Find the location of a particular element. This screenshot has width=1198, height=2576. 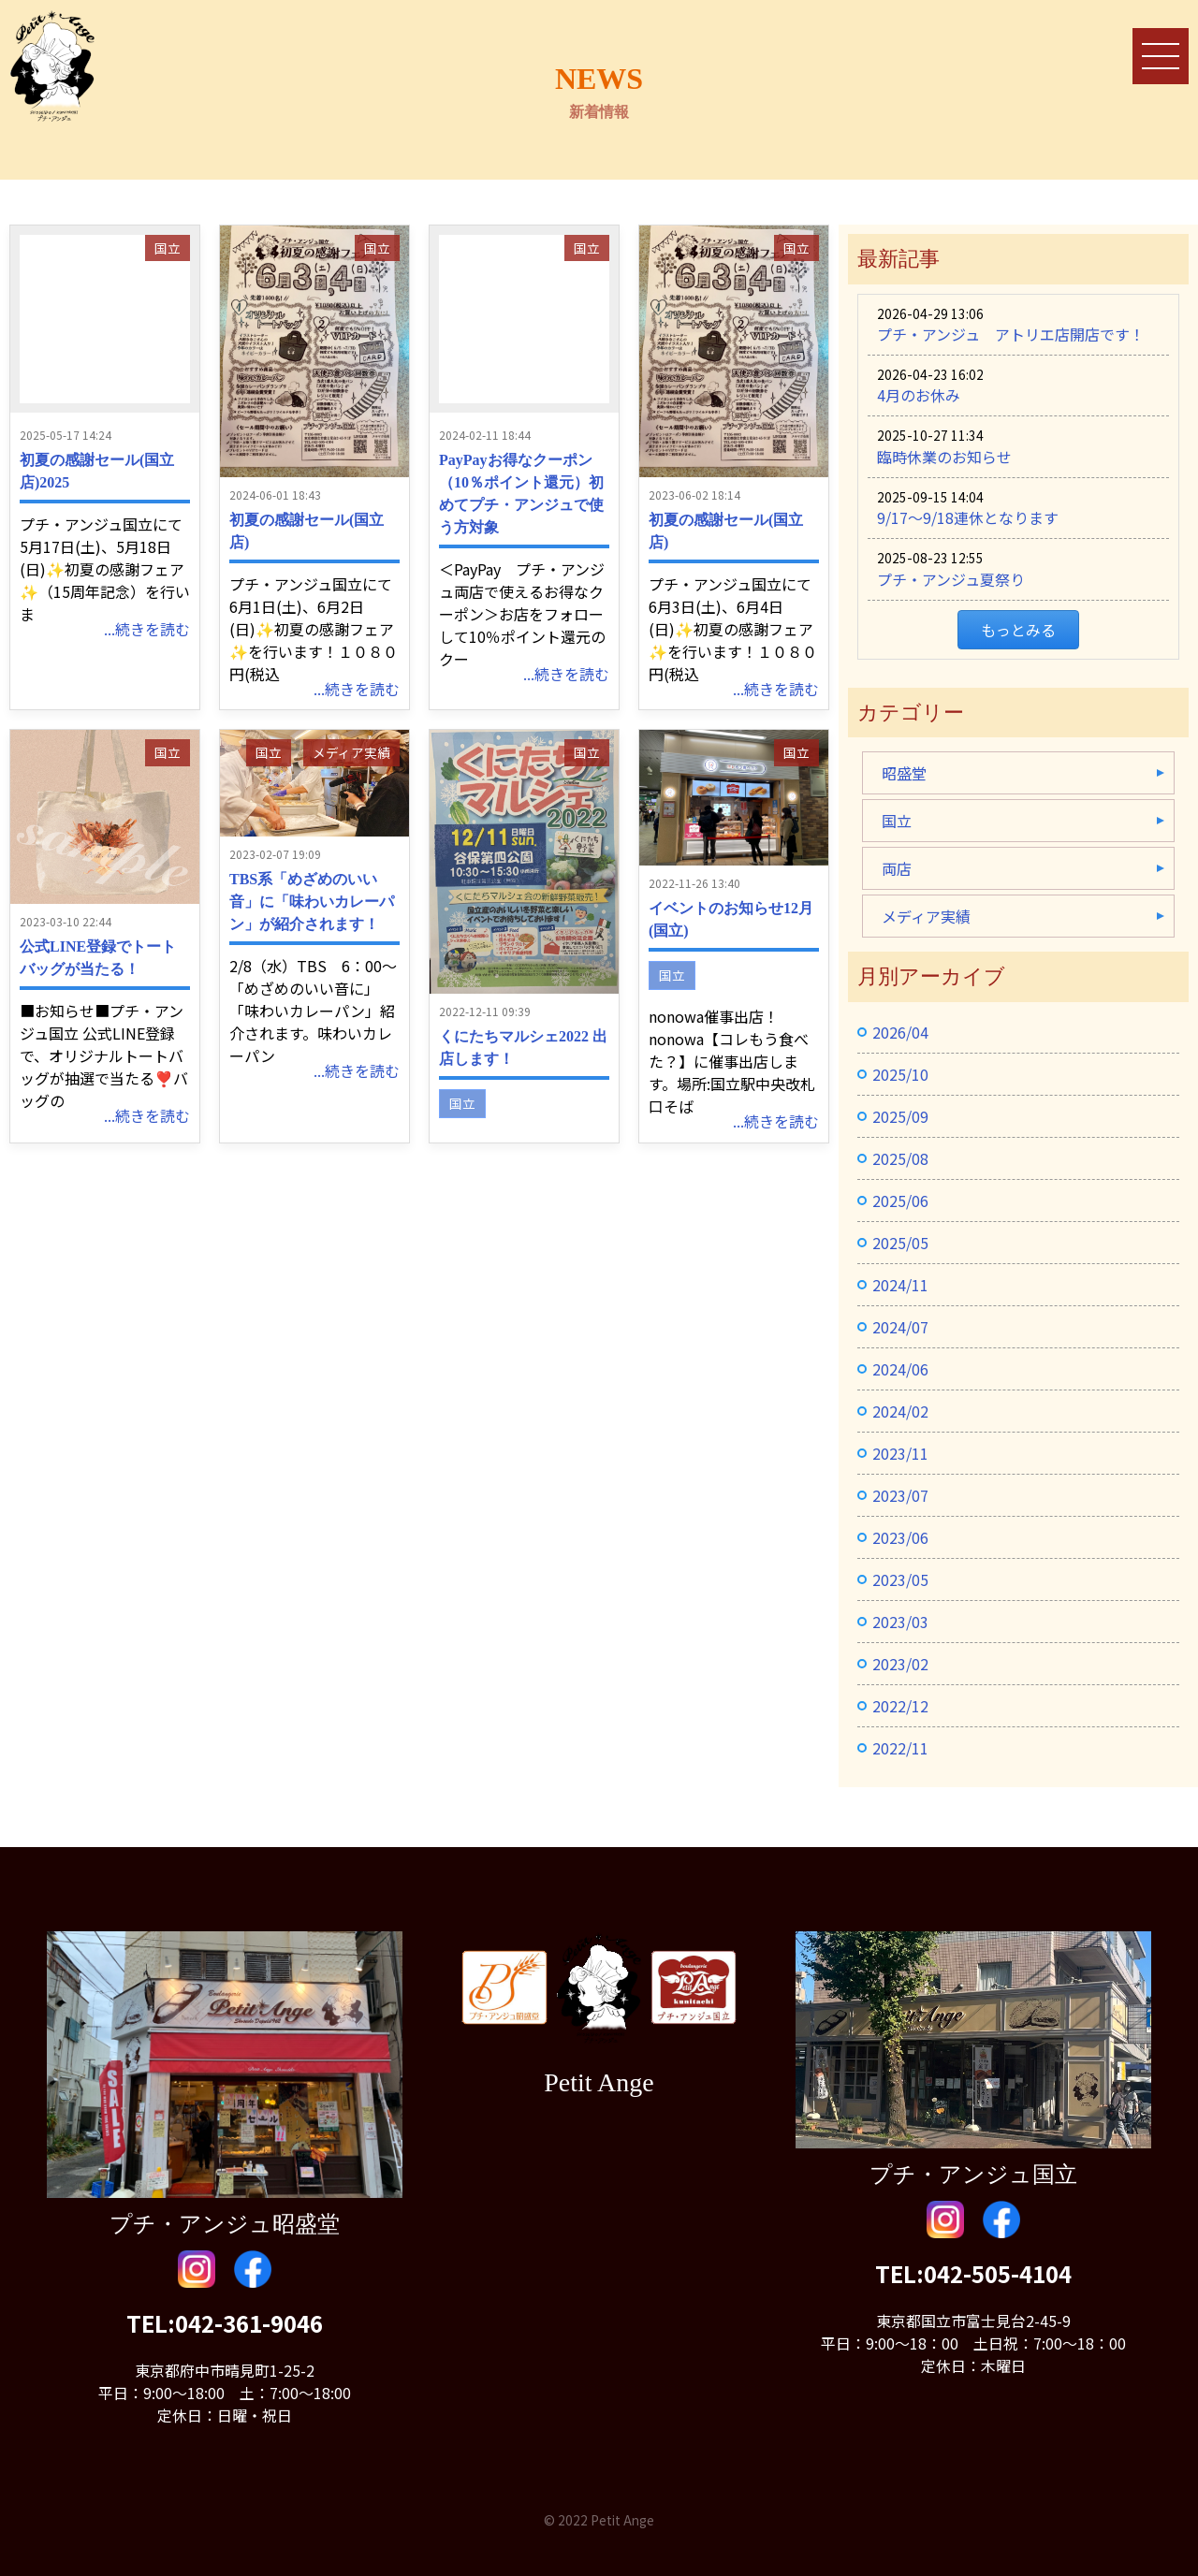

2025/08 is located at coordinates (900, 1158).